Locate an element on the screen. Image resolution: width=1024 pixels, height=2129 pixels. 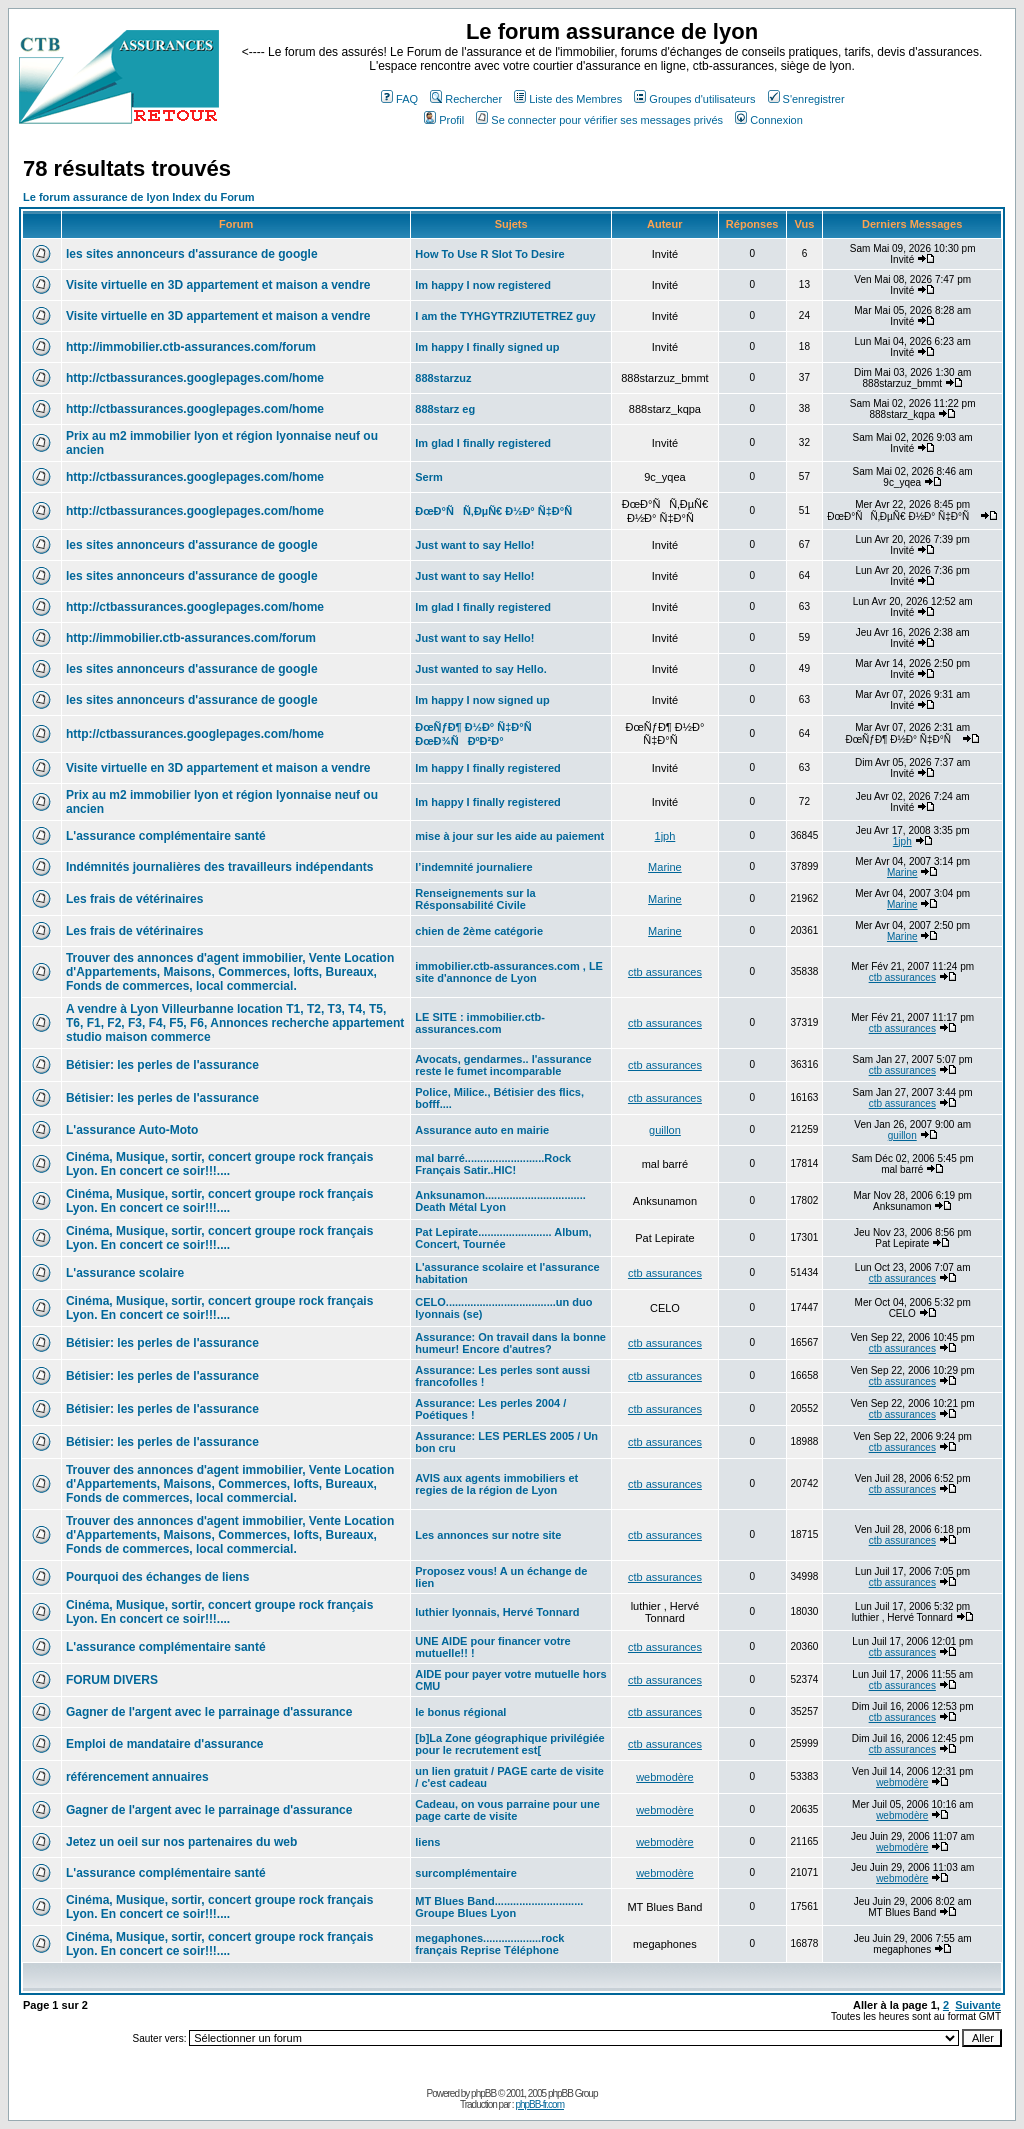
ctb assurances is located at coordinates (665, 972).